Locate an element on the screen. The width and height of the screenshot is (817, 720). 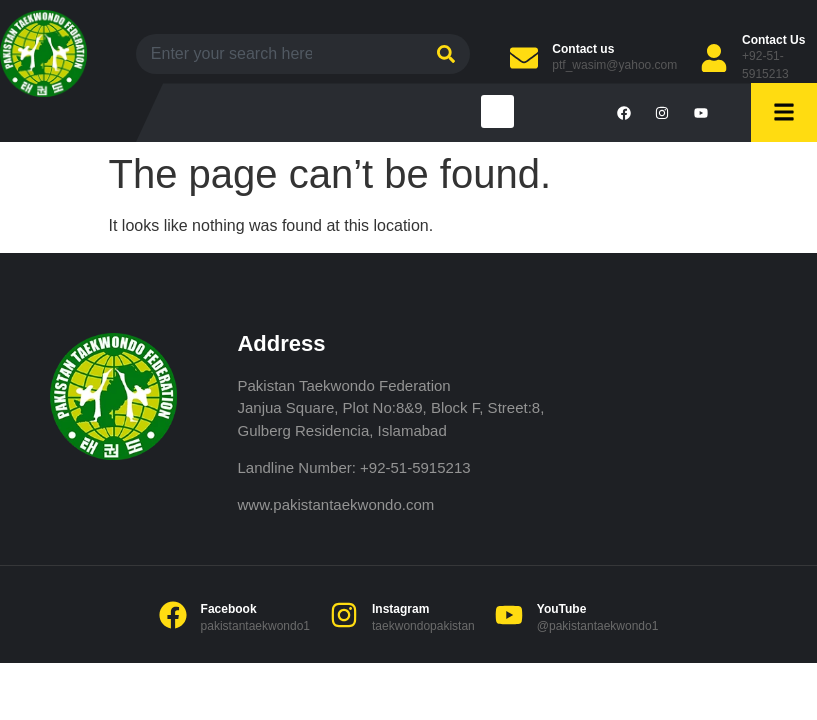
[button] is located at coordinates (497, 111).